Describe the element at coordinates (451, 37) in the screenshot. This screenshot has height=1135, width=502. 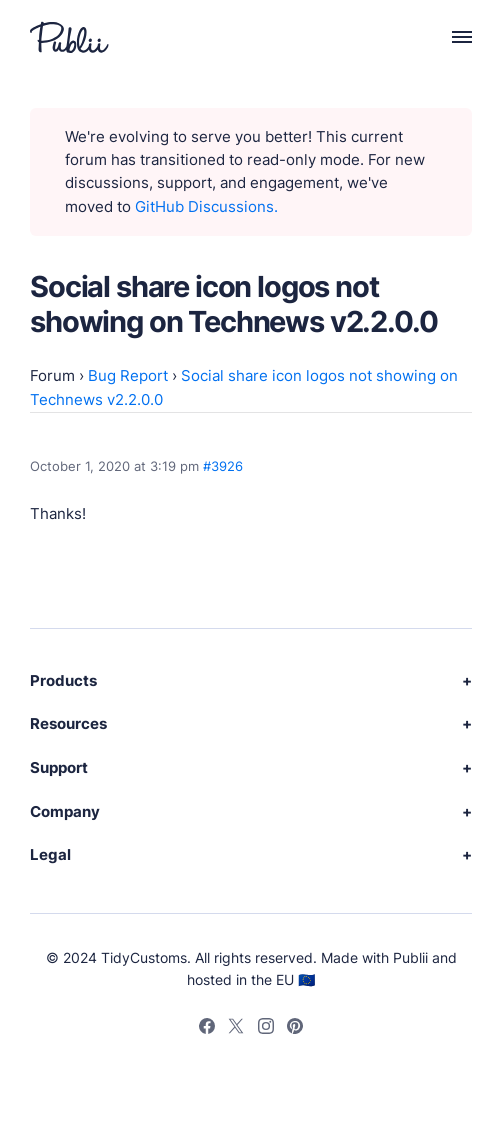
I see `[Menu]` at that location.